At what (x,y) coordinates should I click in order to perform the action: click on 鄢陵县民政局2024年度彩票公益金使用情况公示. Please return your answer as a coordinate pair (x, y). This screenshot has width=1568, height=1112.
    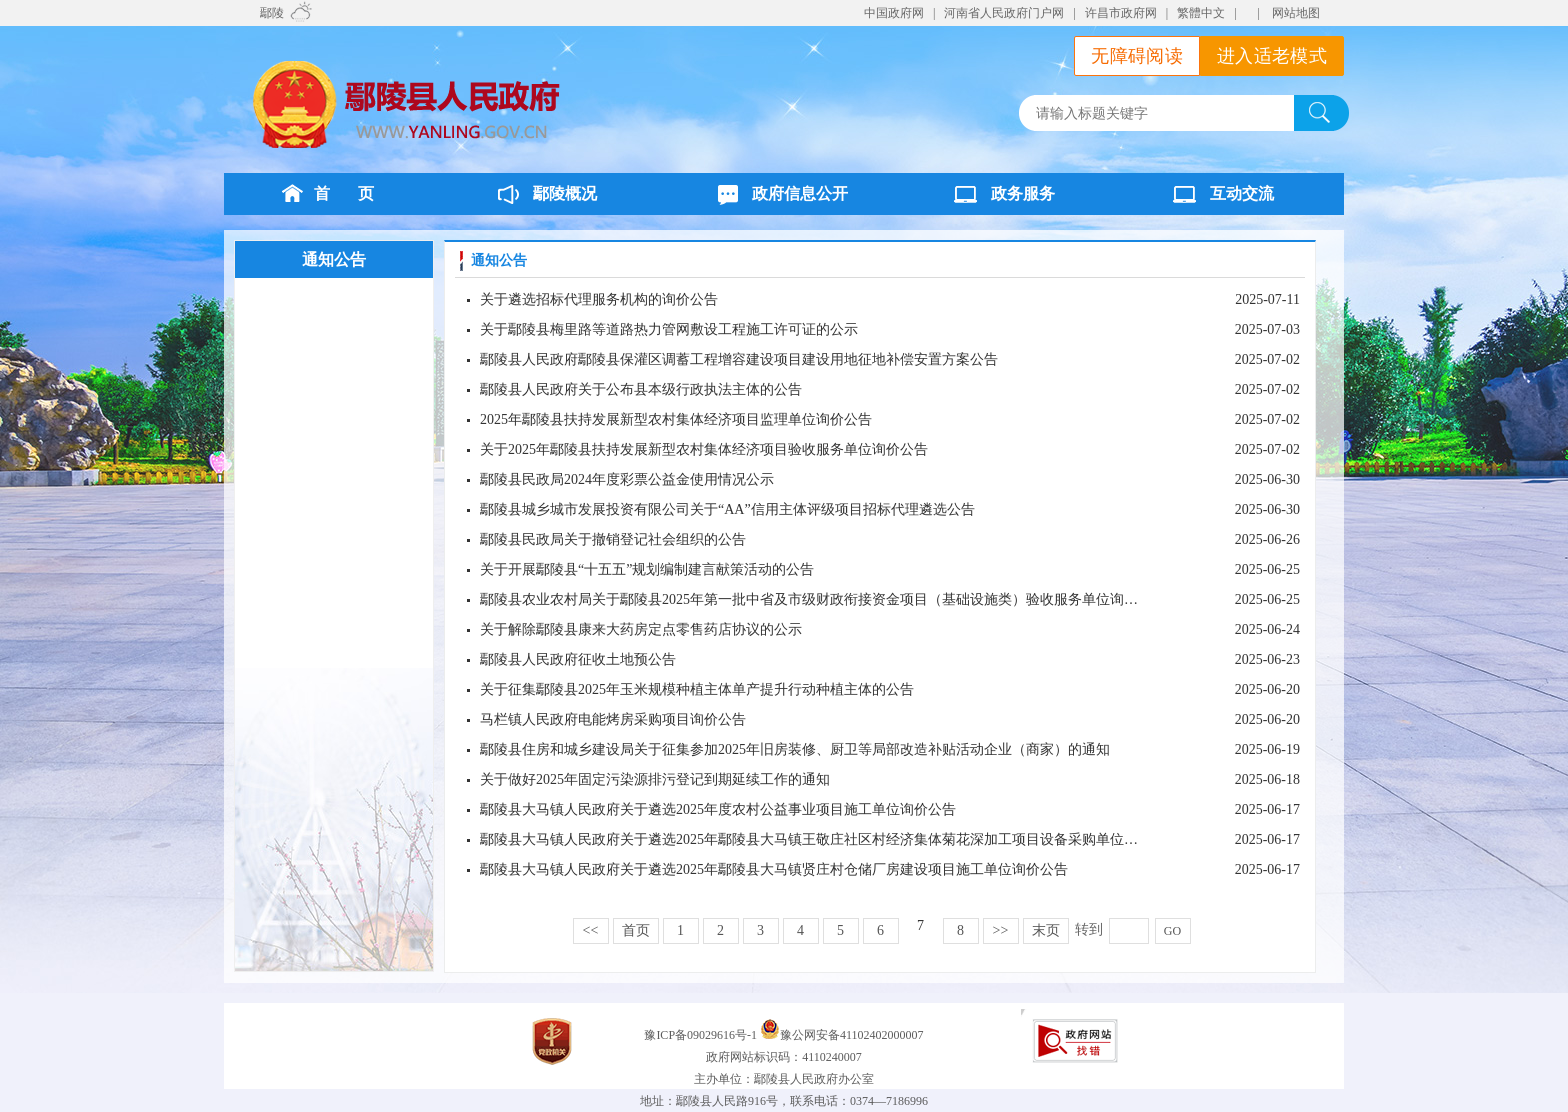
    Looking at the image, I should click on (627, 479).